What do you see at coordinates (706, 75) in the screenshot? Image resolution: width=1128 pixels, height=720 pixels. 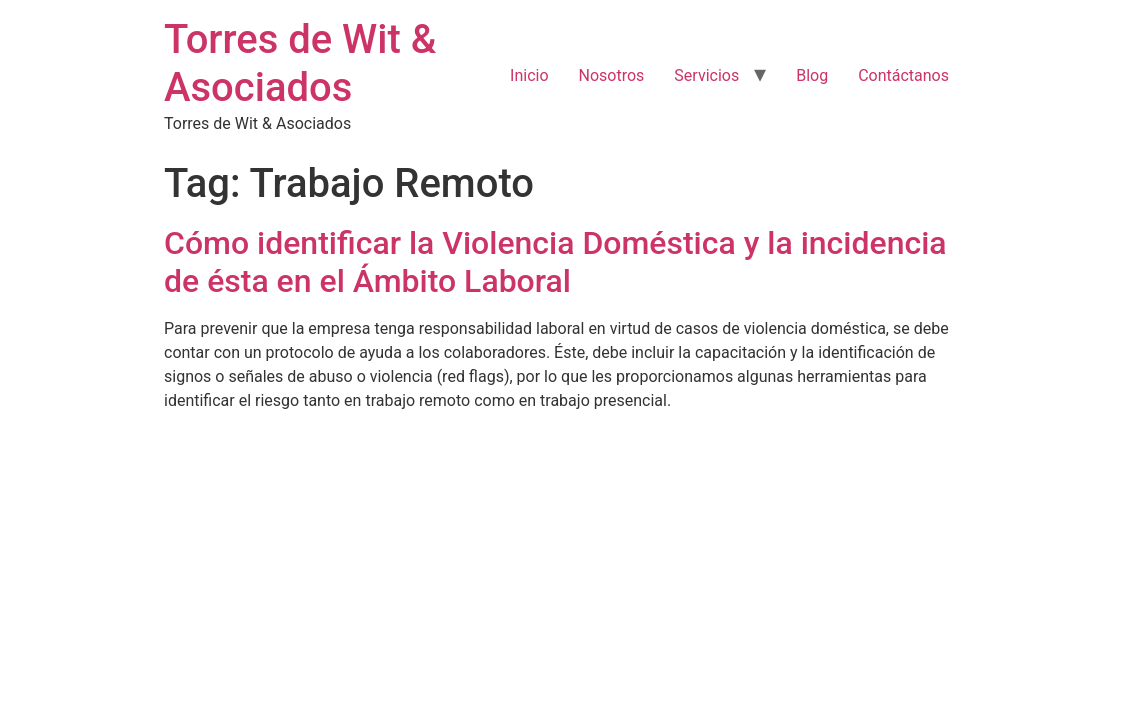 I see `Servicios` at bounding box center [706, 75].